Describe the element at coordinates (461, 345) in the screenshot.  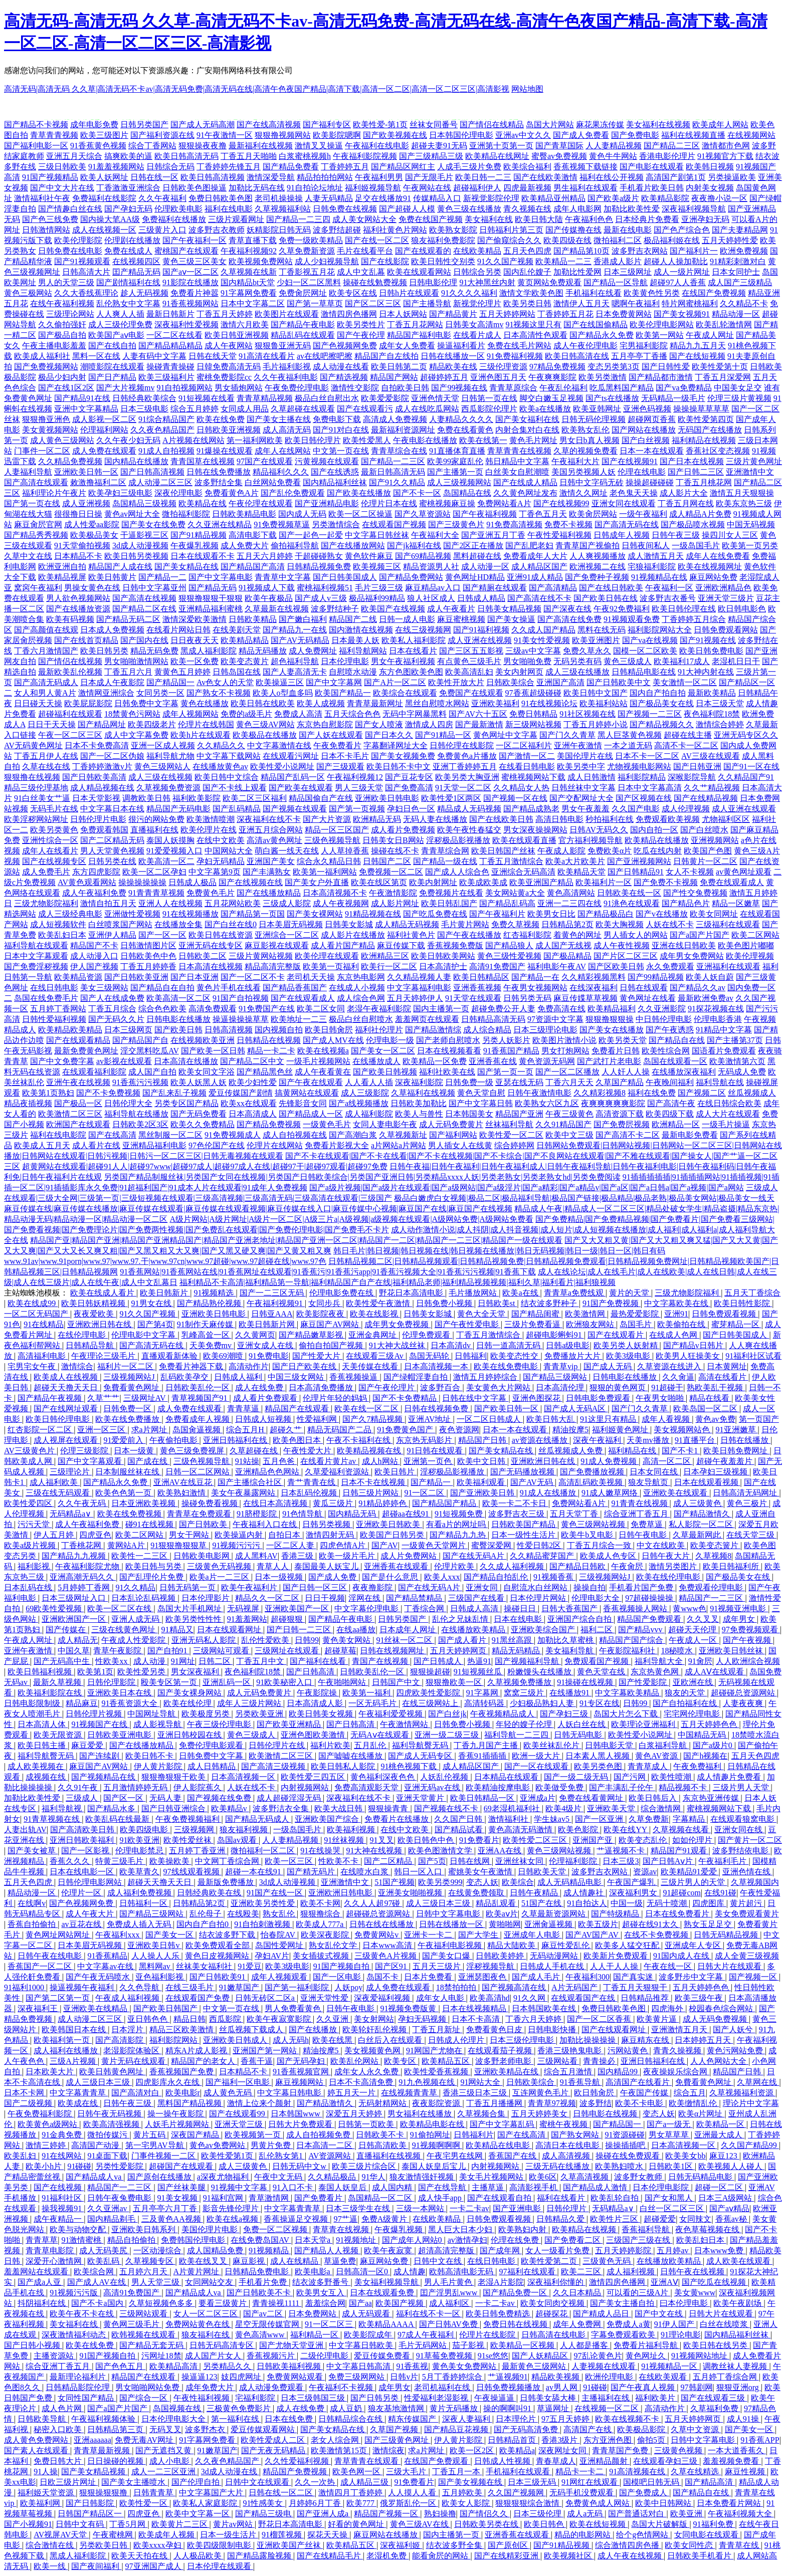
I see `操逼福利看片` at that location.